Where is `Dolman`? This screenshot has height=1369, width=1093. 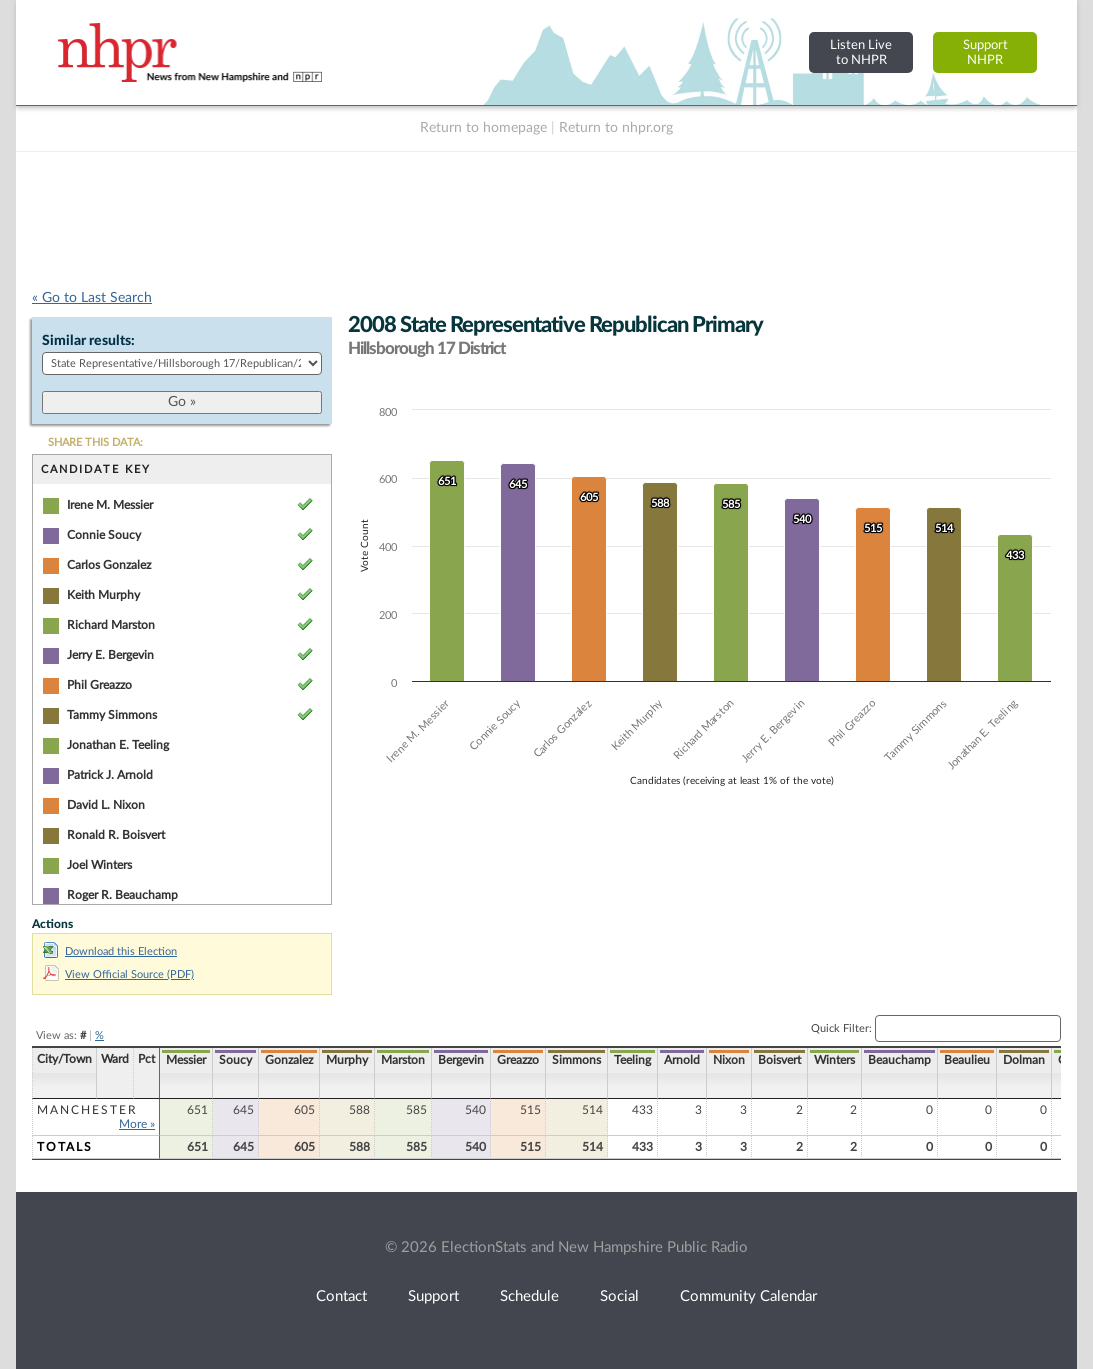
Dolman is located at coordinates (1024, 1060).